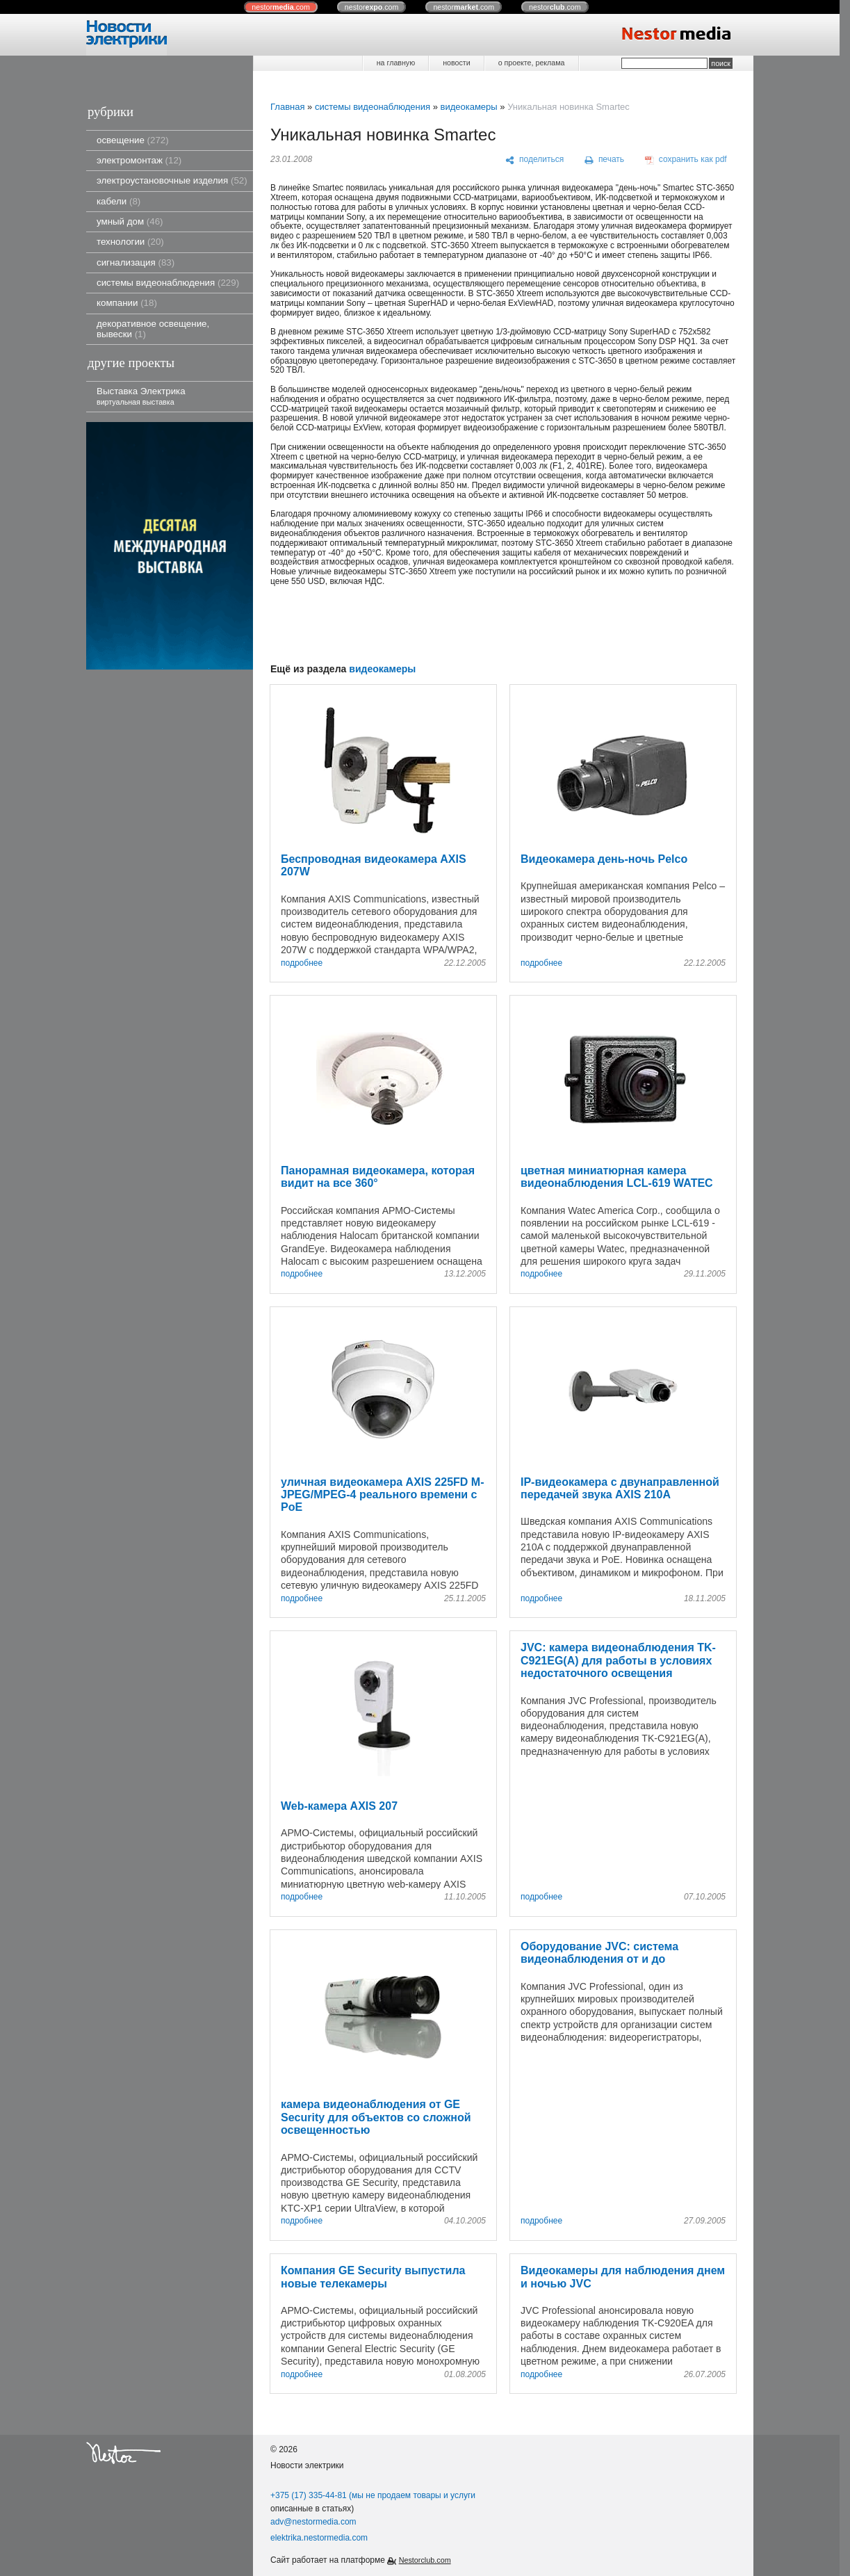 This screenshot has width=850, height=2576. I want to click on электромонтаж, so click(139, 160).